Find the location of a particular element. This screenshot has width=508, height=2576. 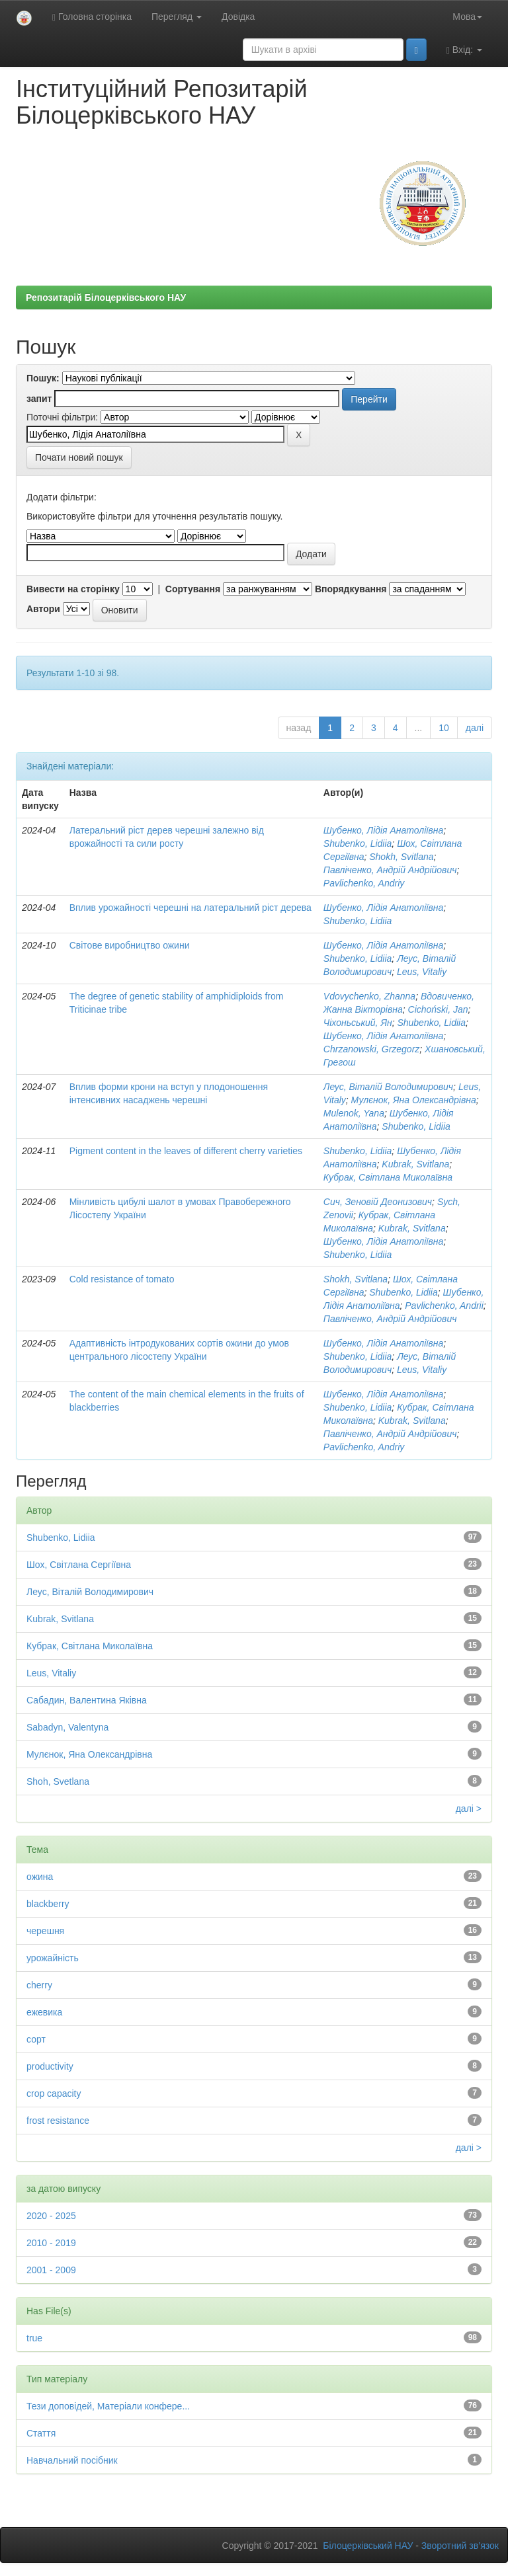

Перегляд is located at coordinates (176, 16).